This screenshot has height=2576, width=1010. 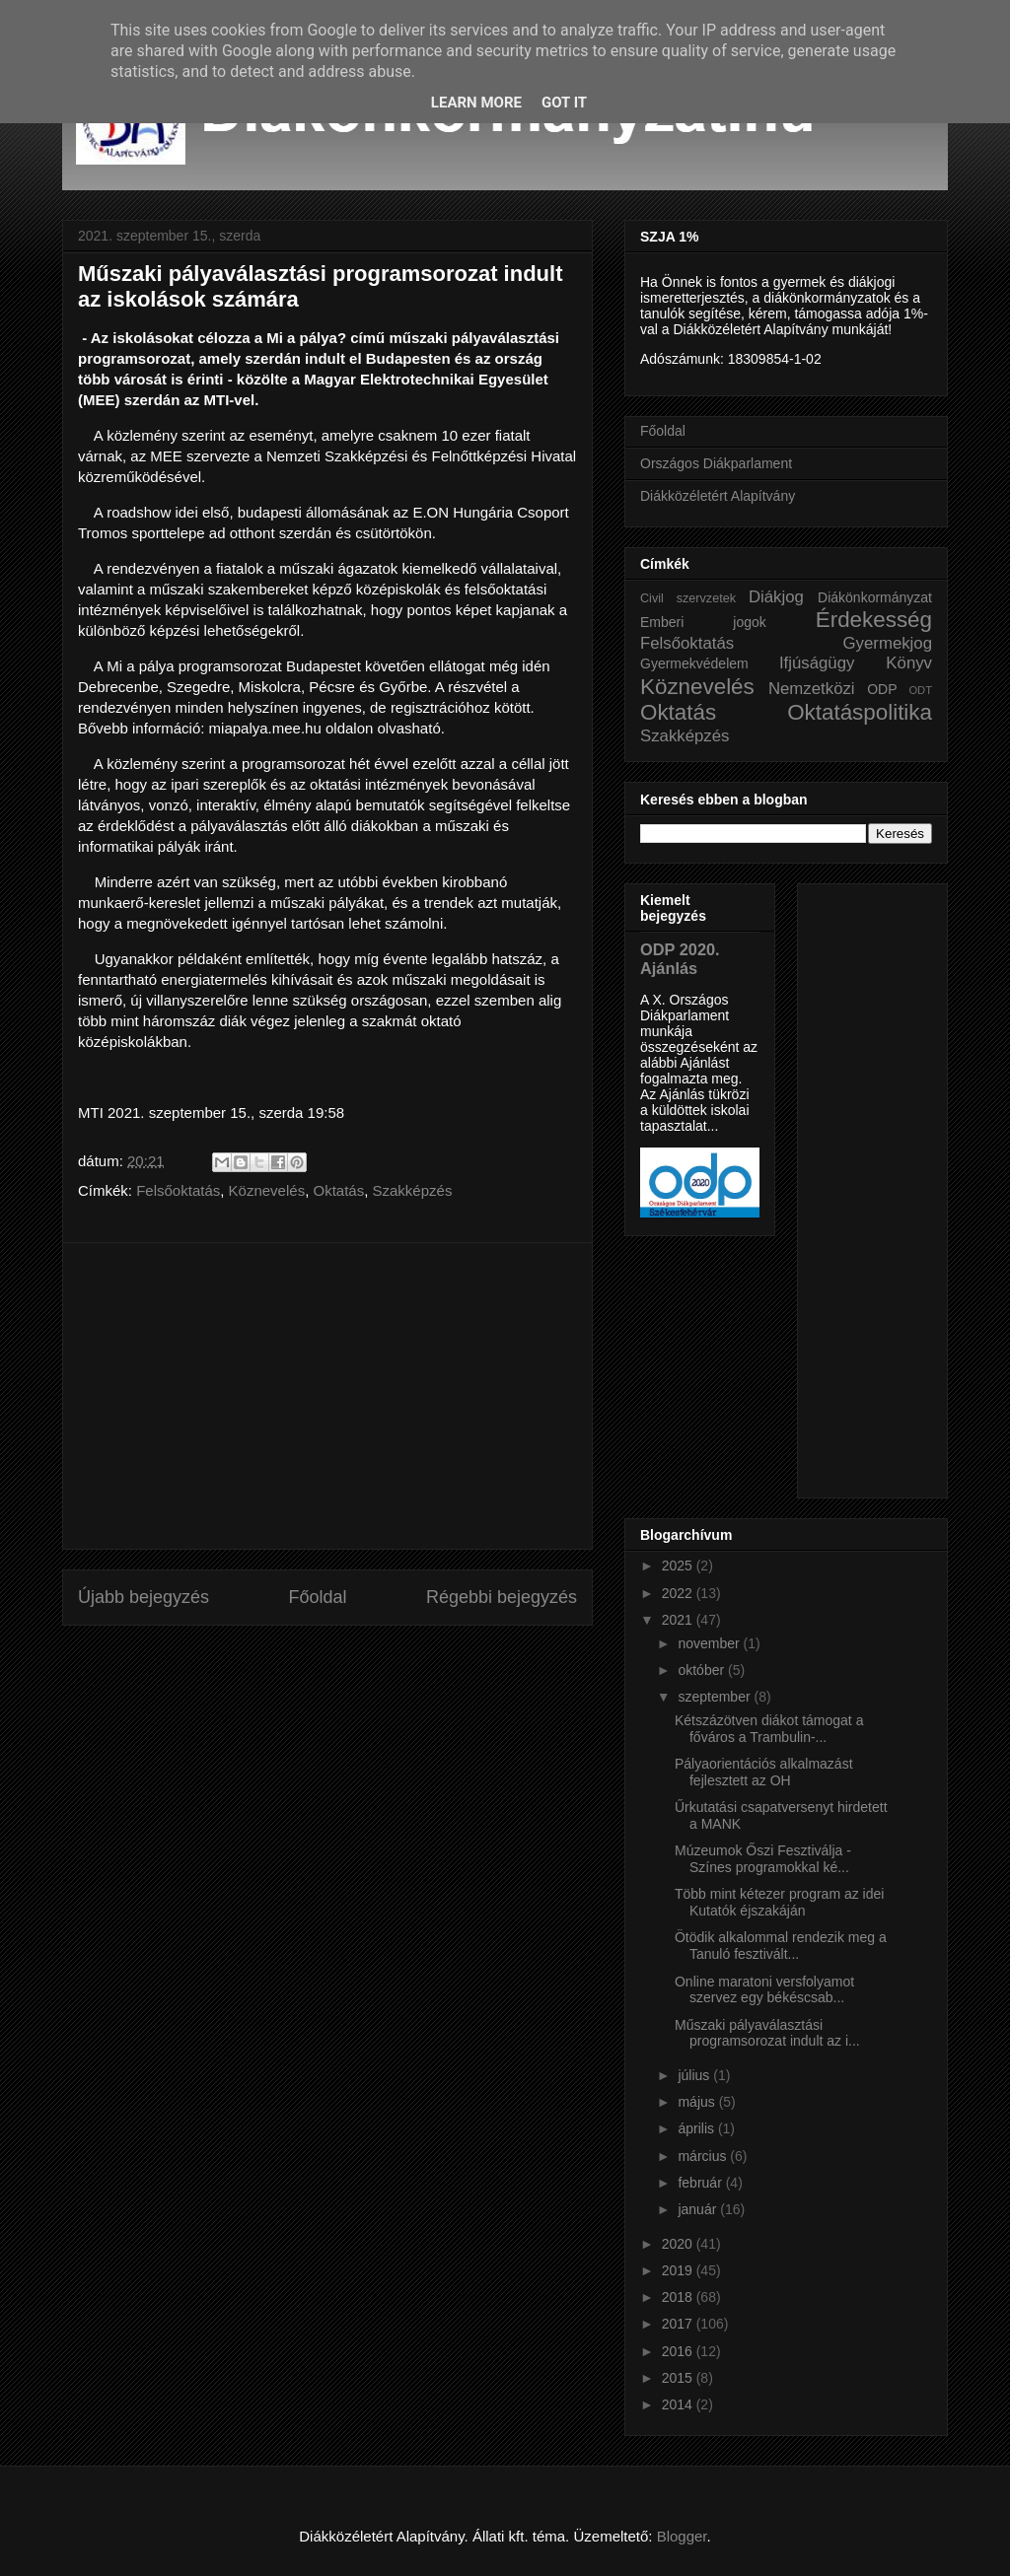 I want to click on Diákközéletért Alapítvány, so click(x=717, y=496).